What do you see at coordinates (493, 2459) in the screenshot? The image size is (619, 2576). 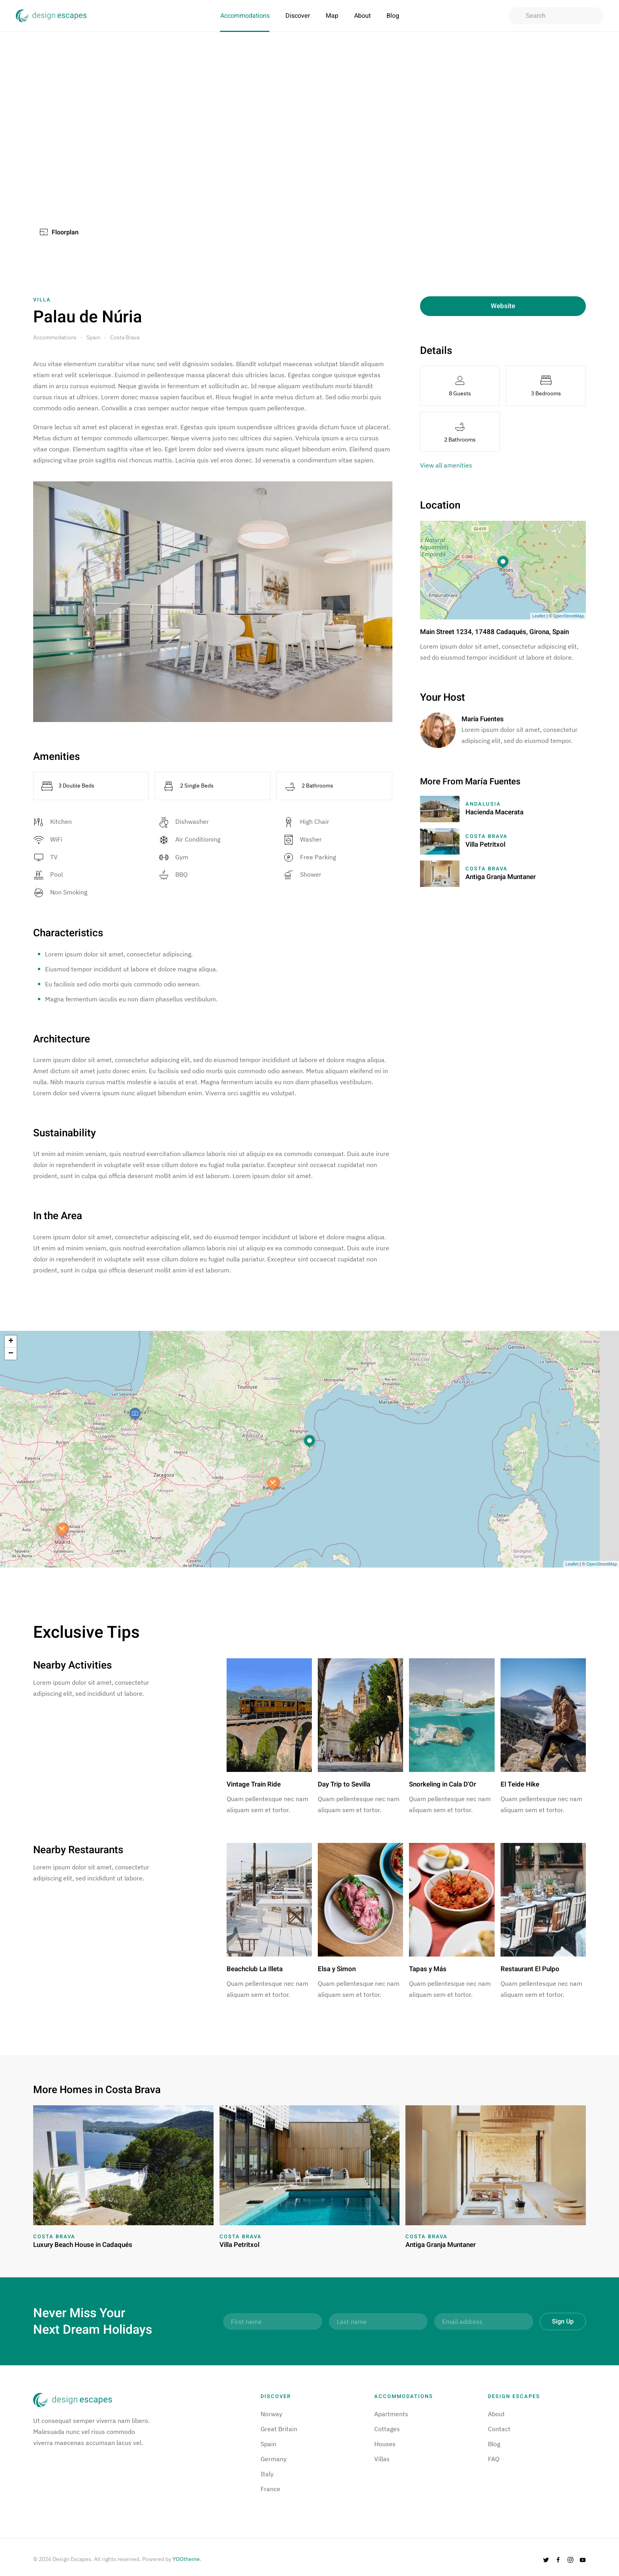 I see `FAQ` at bounding box center [493, 2459].